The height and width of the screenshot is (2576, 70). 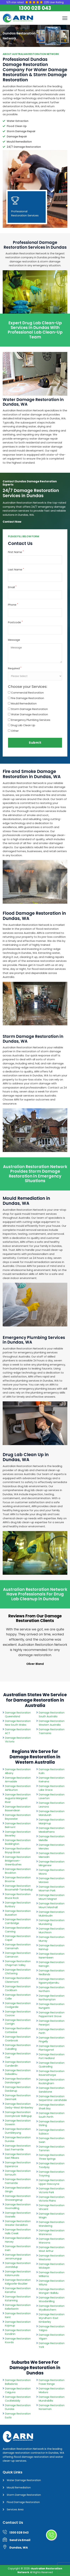 What do you see at coordinates (18, 2390) in the screenshot?
I see `Damage Restoration Caiguna` at bounding box center [18, 2390].